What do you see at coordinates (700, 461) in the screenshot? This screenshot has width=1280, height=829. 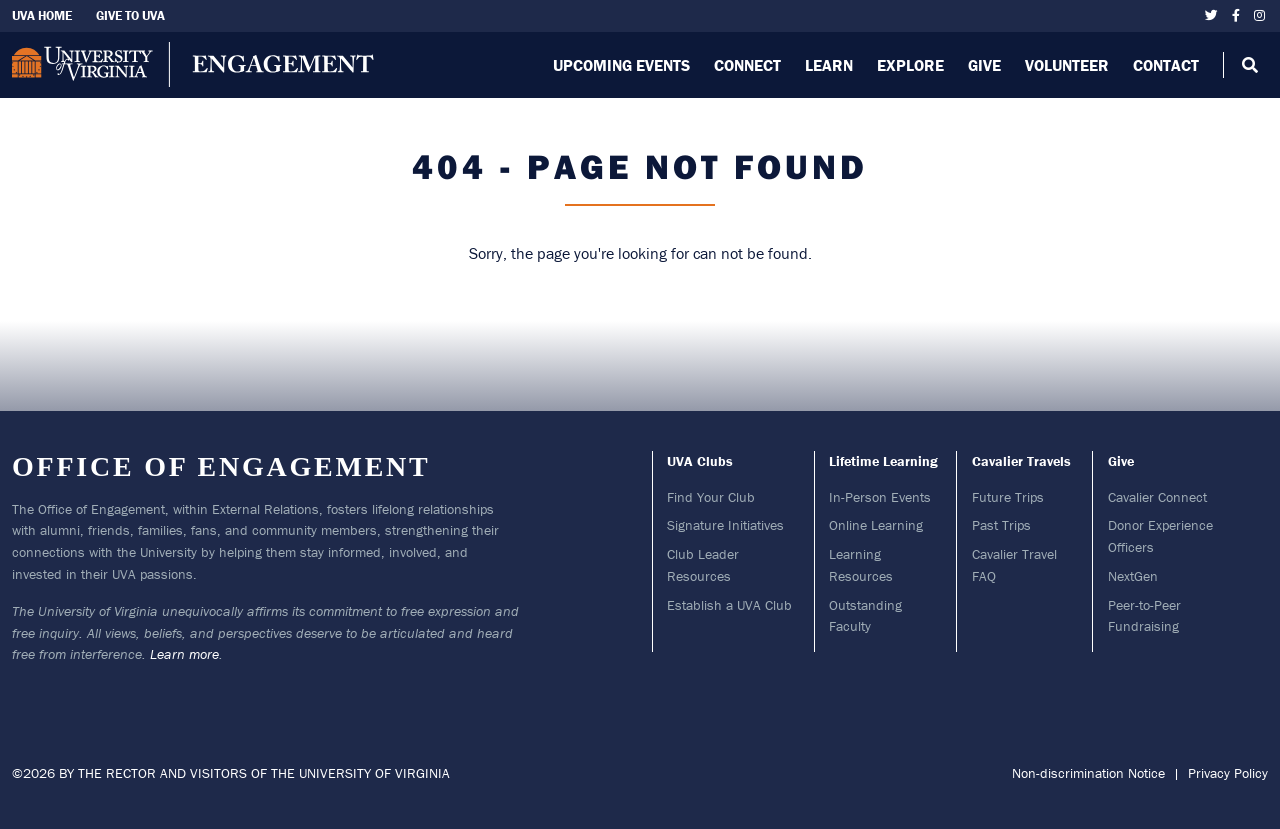 I see `UVA Clubs` at bounding box center [700, 461].